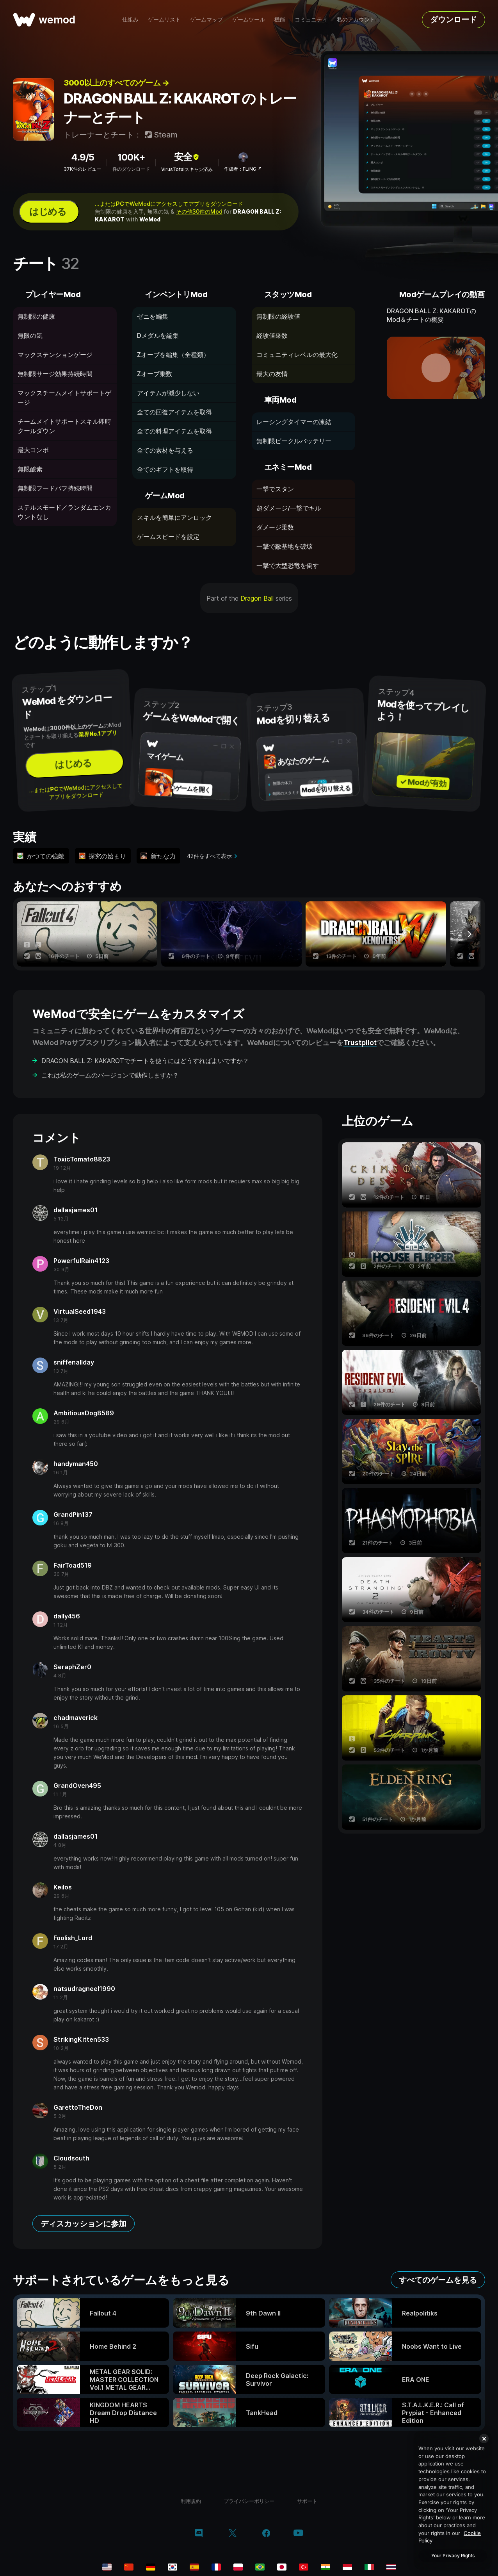 Image resolution: width=498 pixels, height=2576 pixels. I want to click on [youtube], so click(298, 2534).